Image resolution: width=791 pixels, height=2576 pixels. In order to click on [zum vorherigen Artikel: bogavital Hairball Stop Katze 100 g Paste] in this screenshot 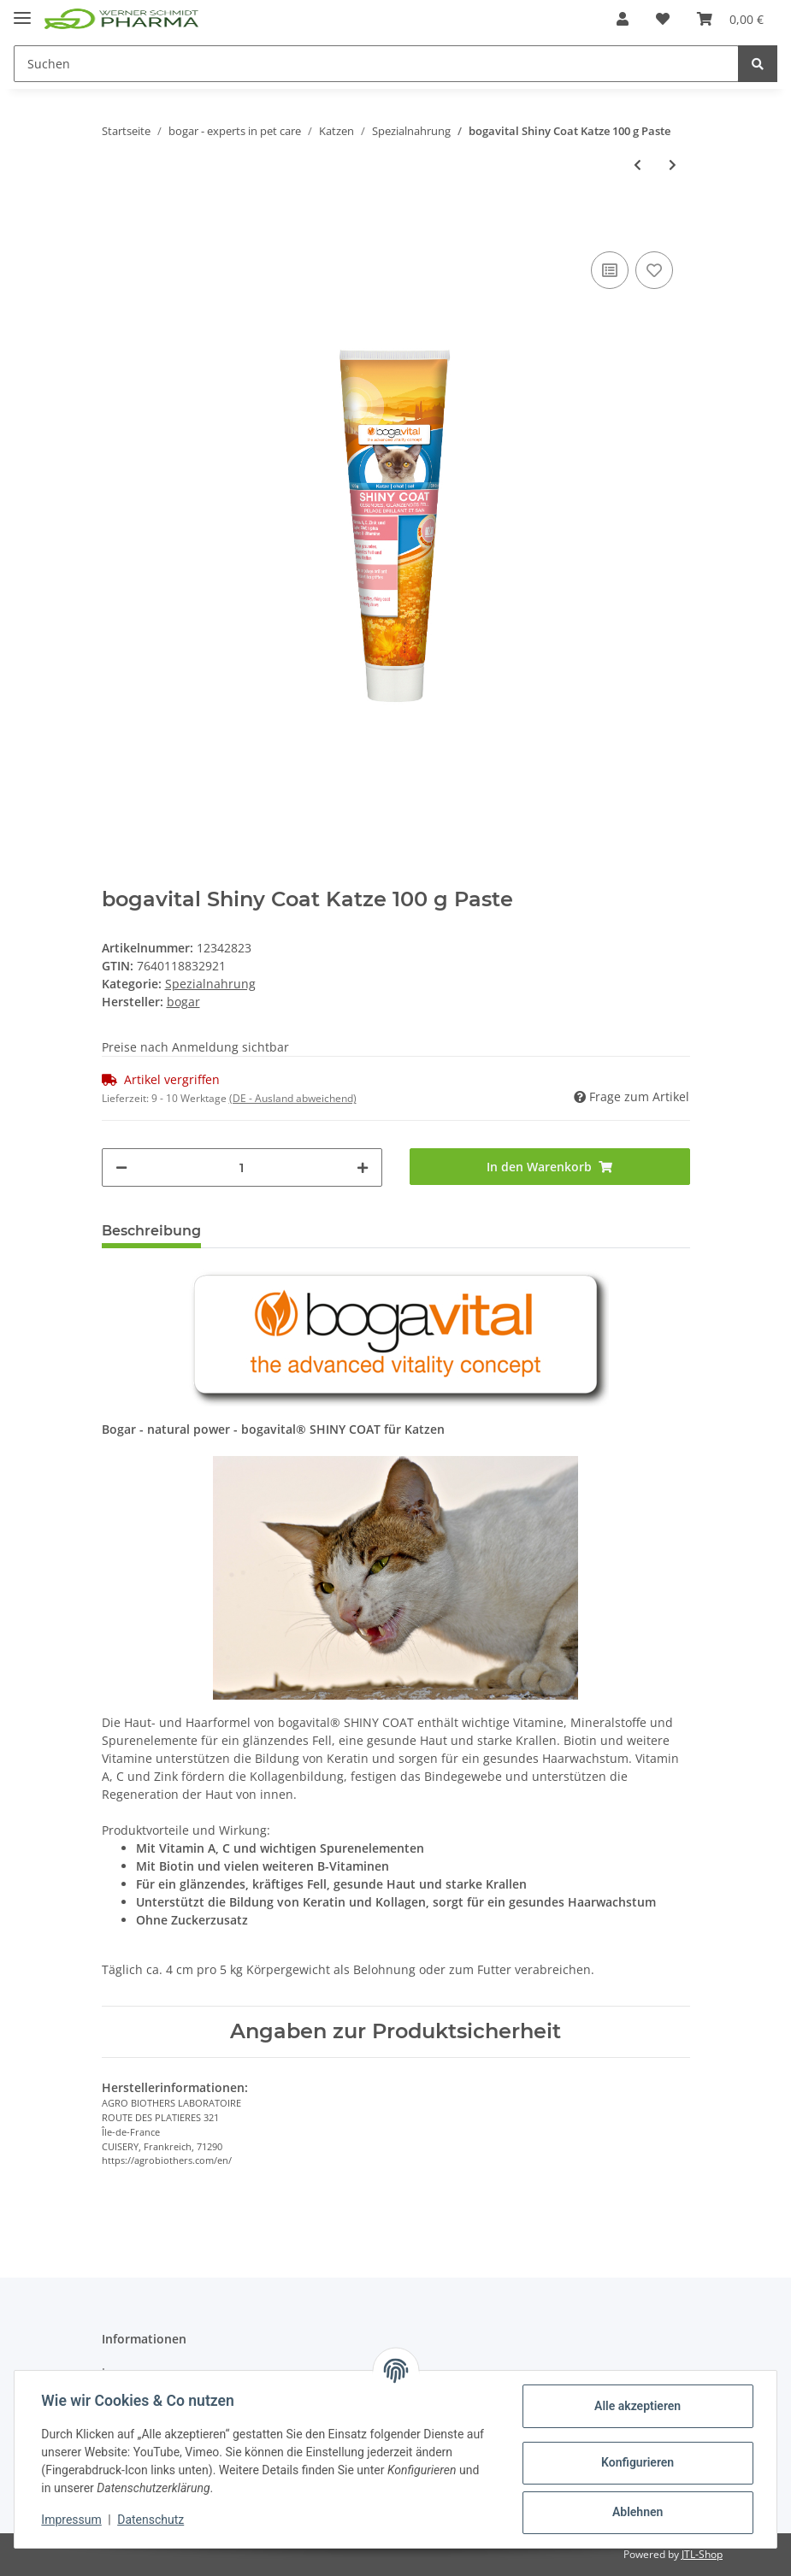, I will do `click(637, 164)`.